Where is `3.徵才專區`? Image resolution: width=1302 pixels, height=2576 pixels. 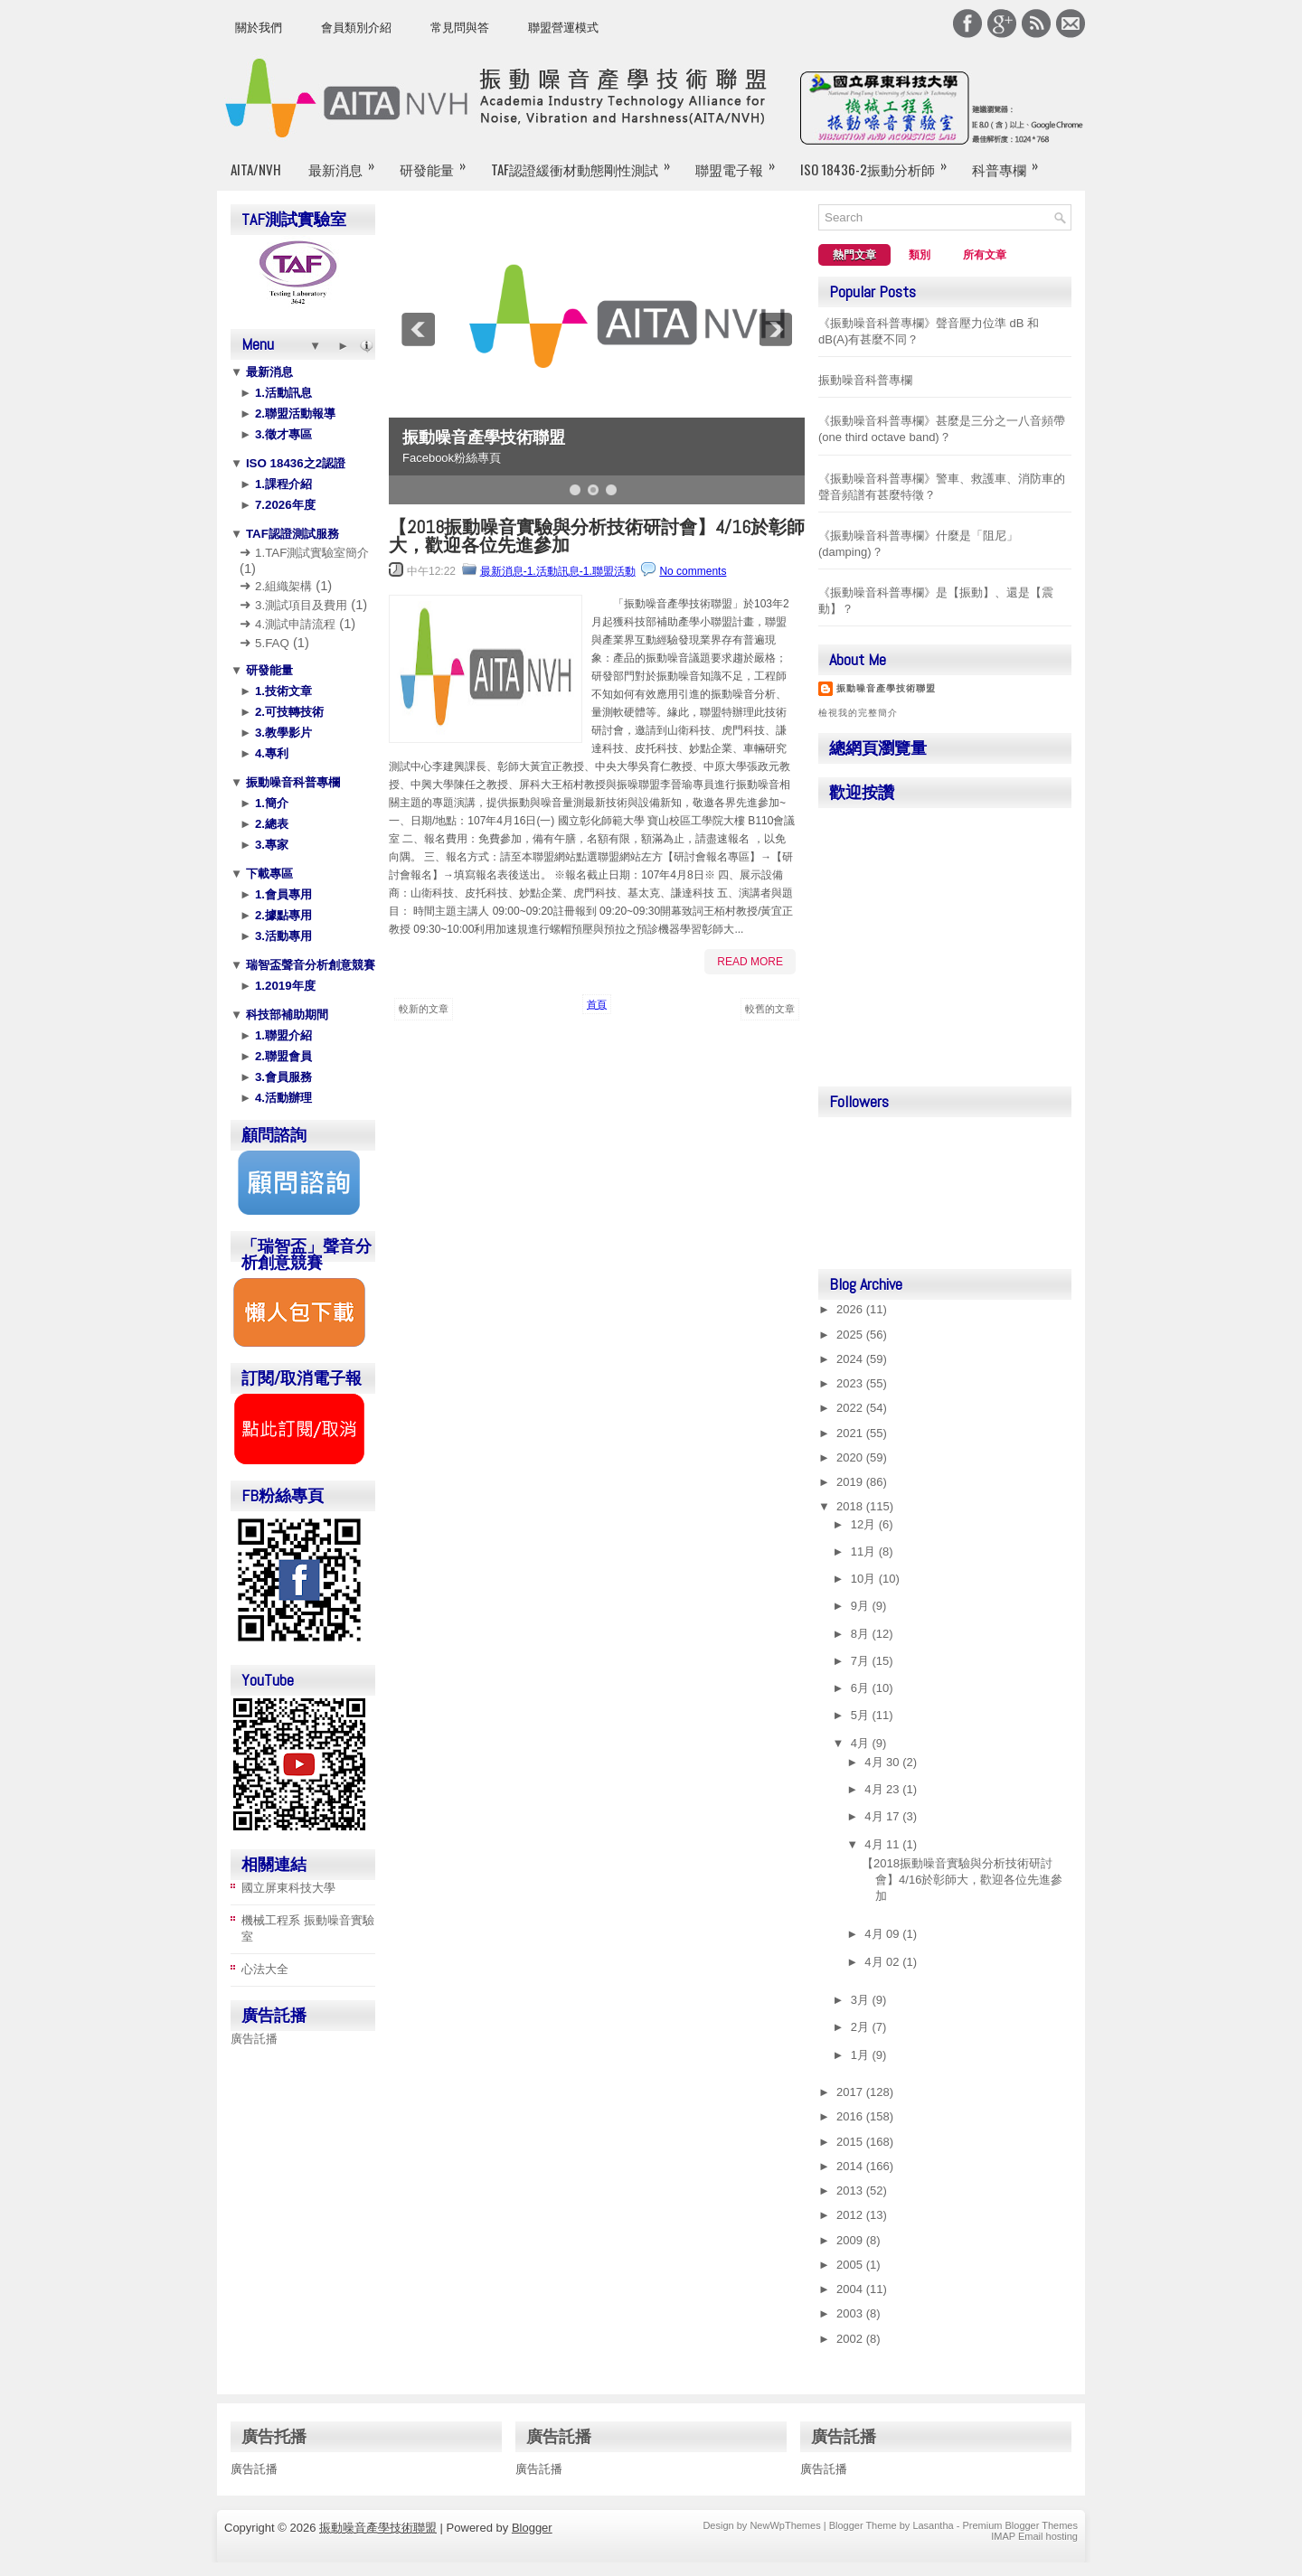
3.徵才專區 is located at coordinates (281, 434).